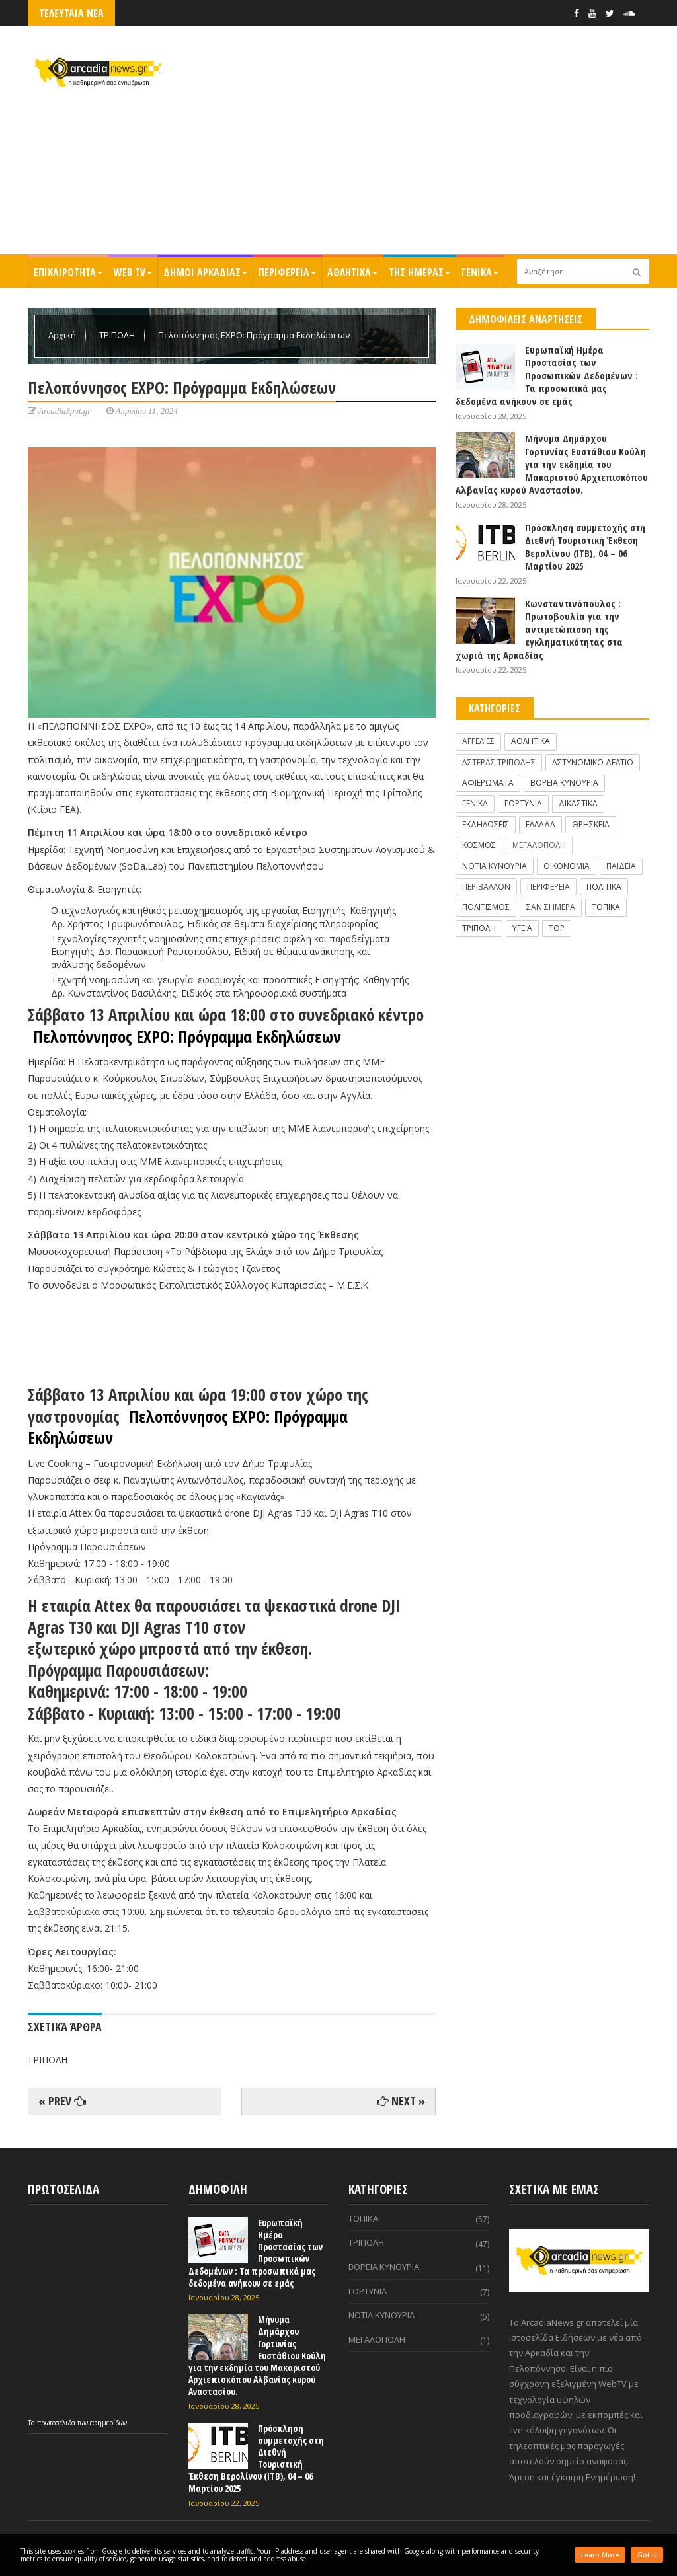  What do you see at coordinates (647, 2554) in the screenshot?
I see `Got it` at bounding box center [647, 2554].